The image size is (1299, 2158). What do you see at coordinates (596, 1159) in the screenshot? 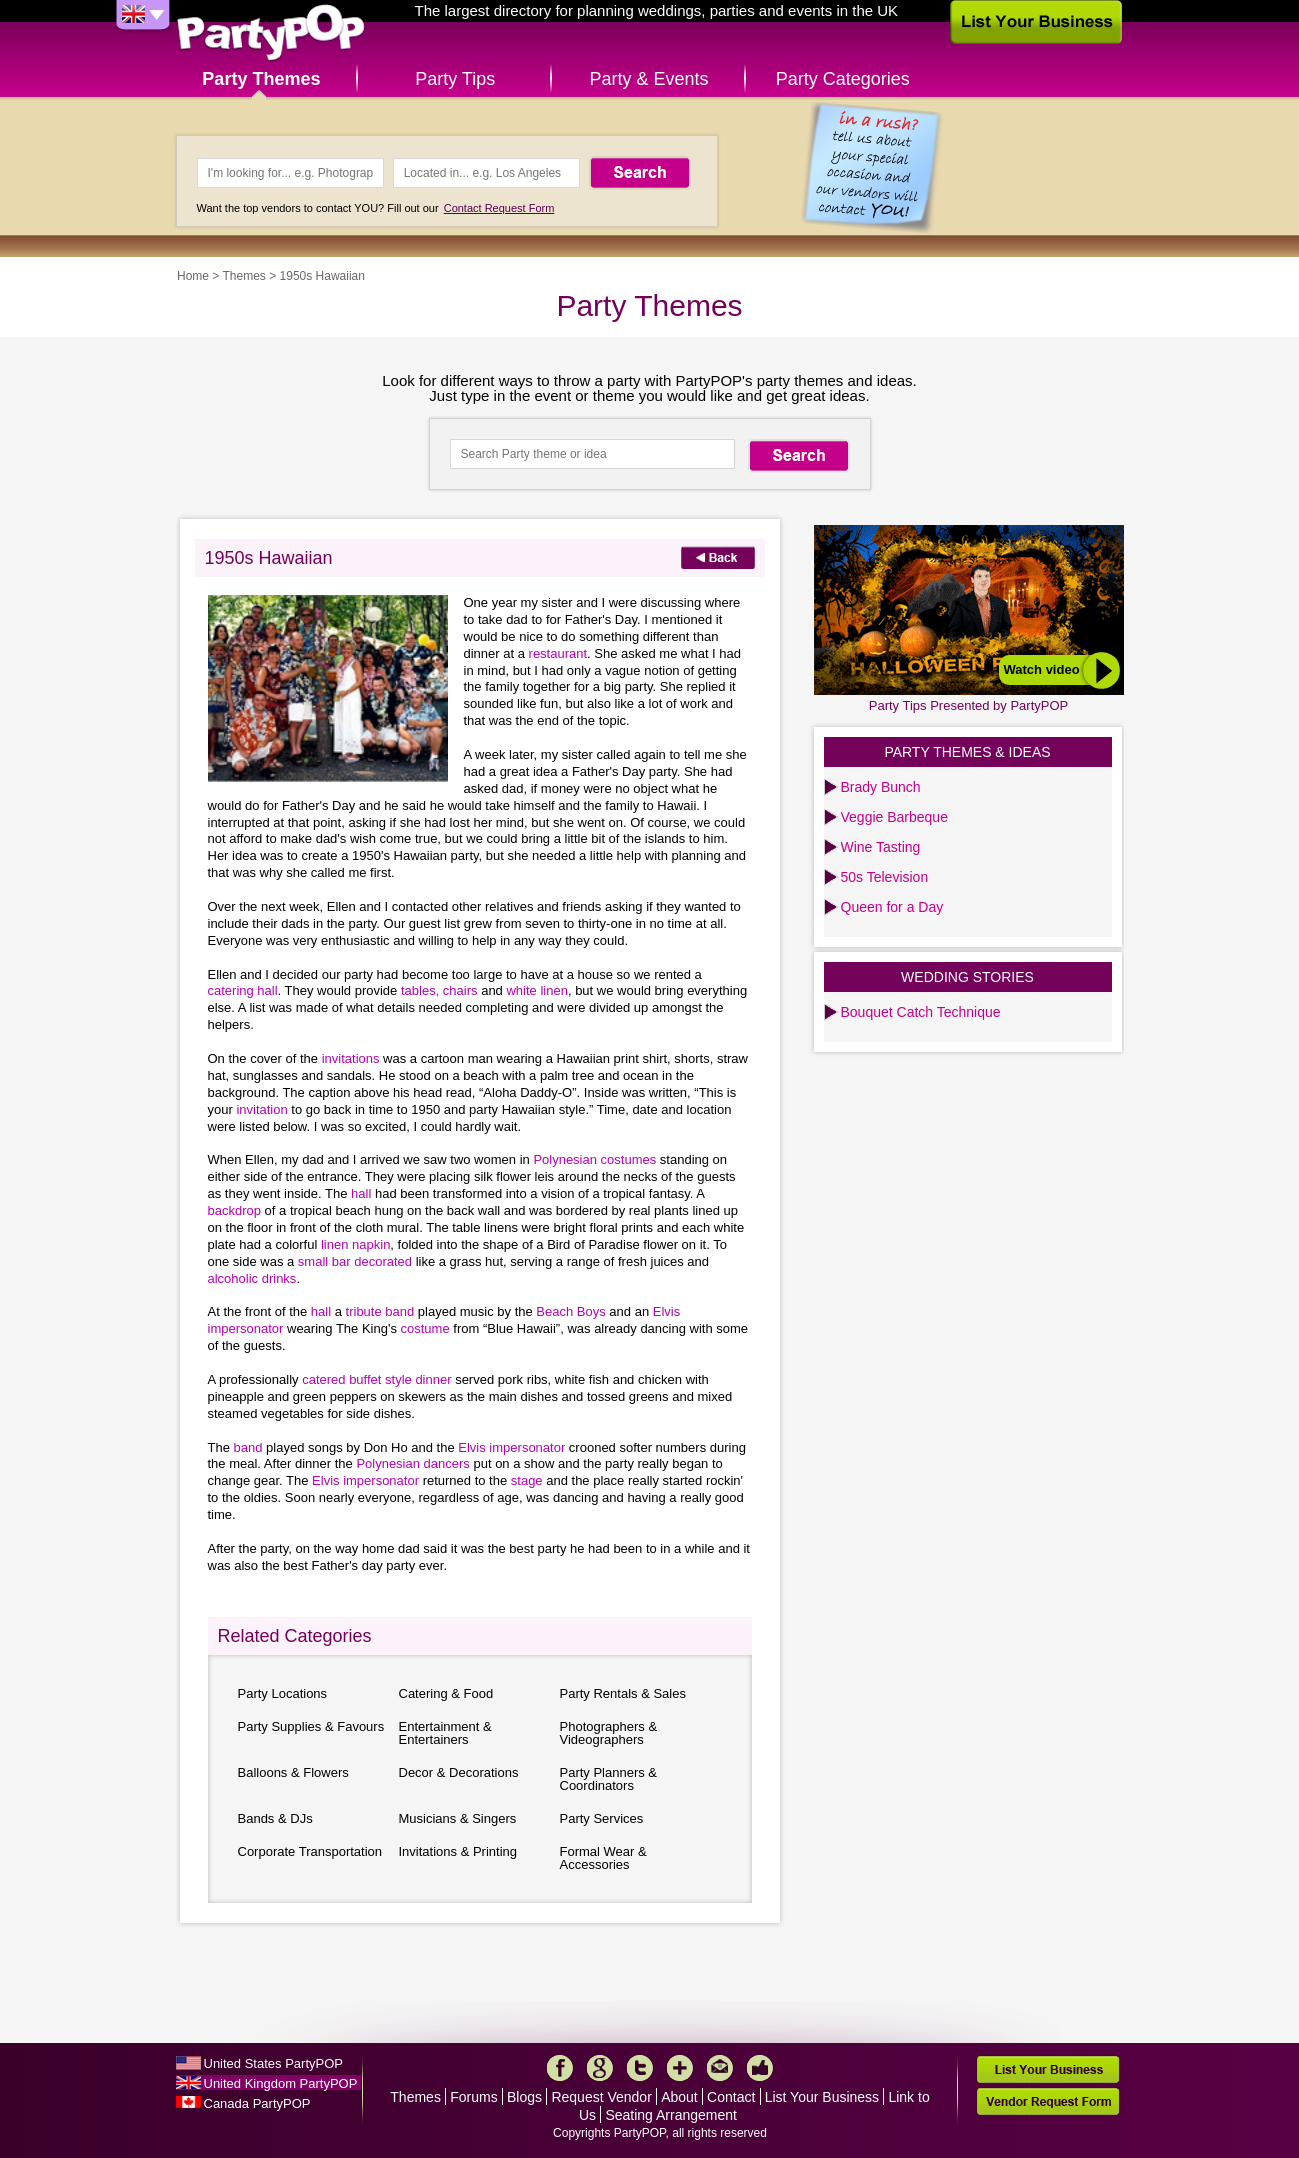
I see `Polynesian costumes` at bounding box center [596, 1159].